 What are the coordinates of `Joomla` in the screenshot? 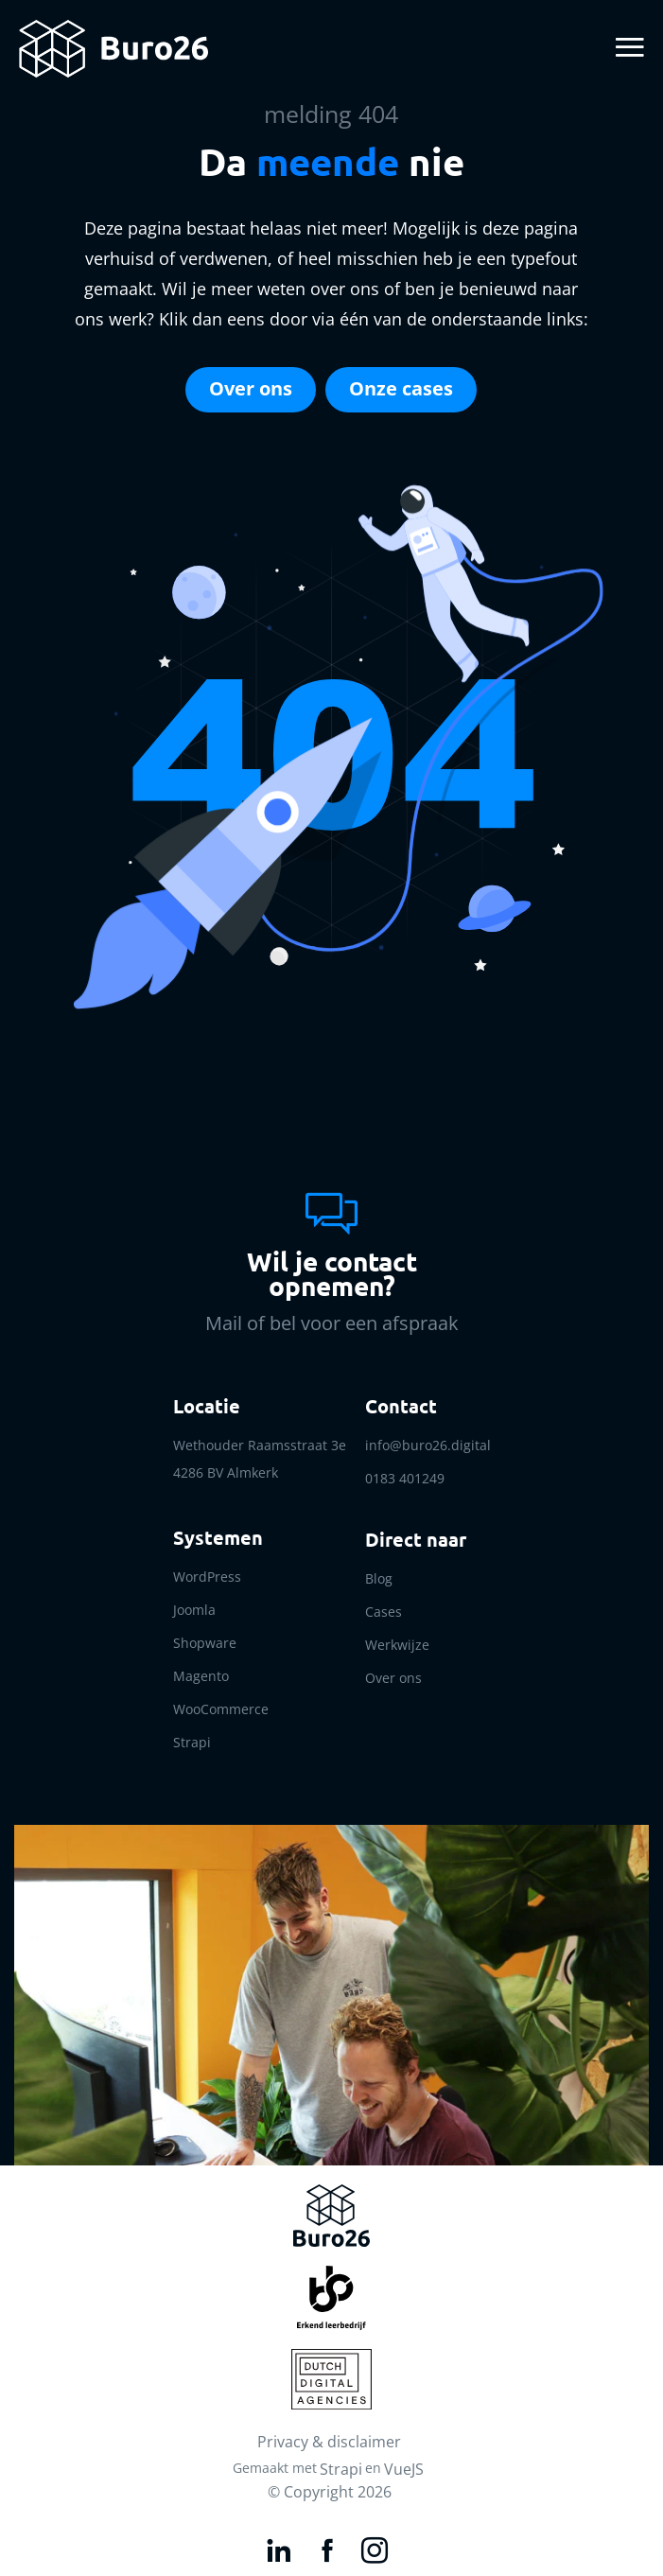 It's located at (194, 1610).